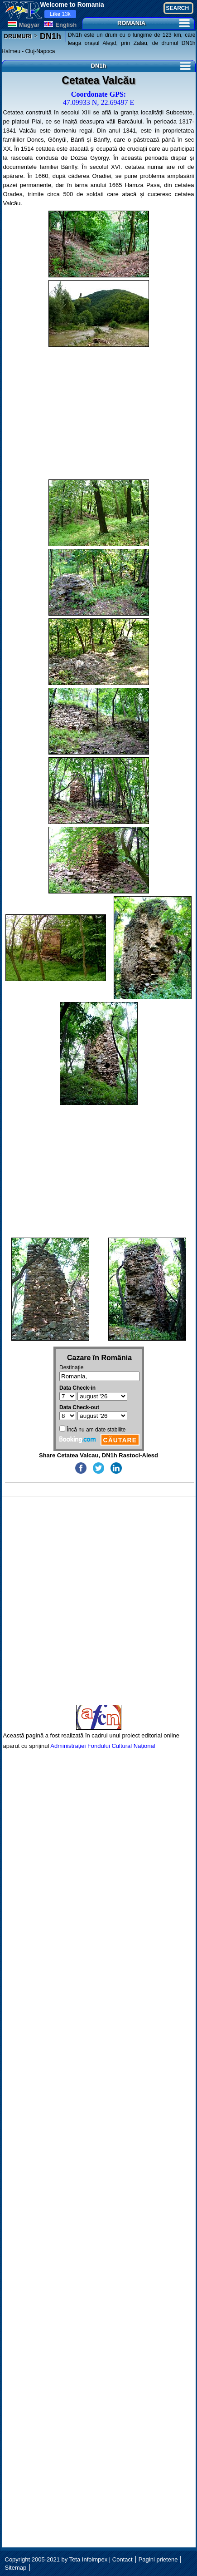 The image size is (197, 2576). Describe the element at coordinates (49, 36) in the screenshot. I see `DN1h` at that location.